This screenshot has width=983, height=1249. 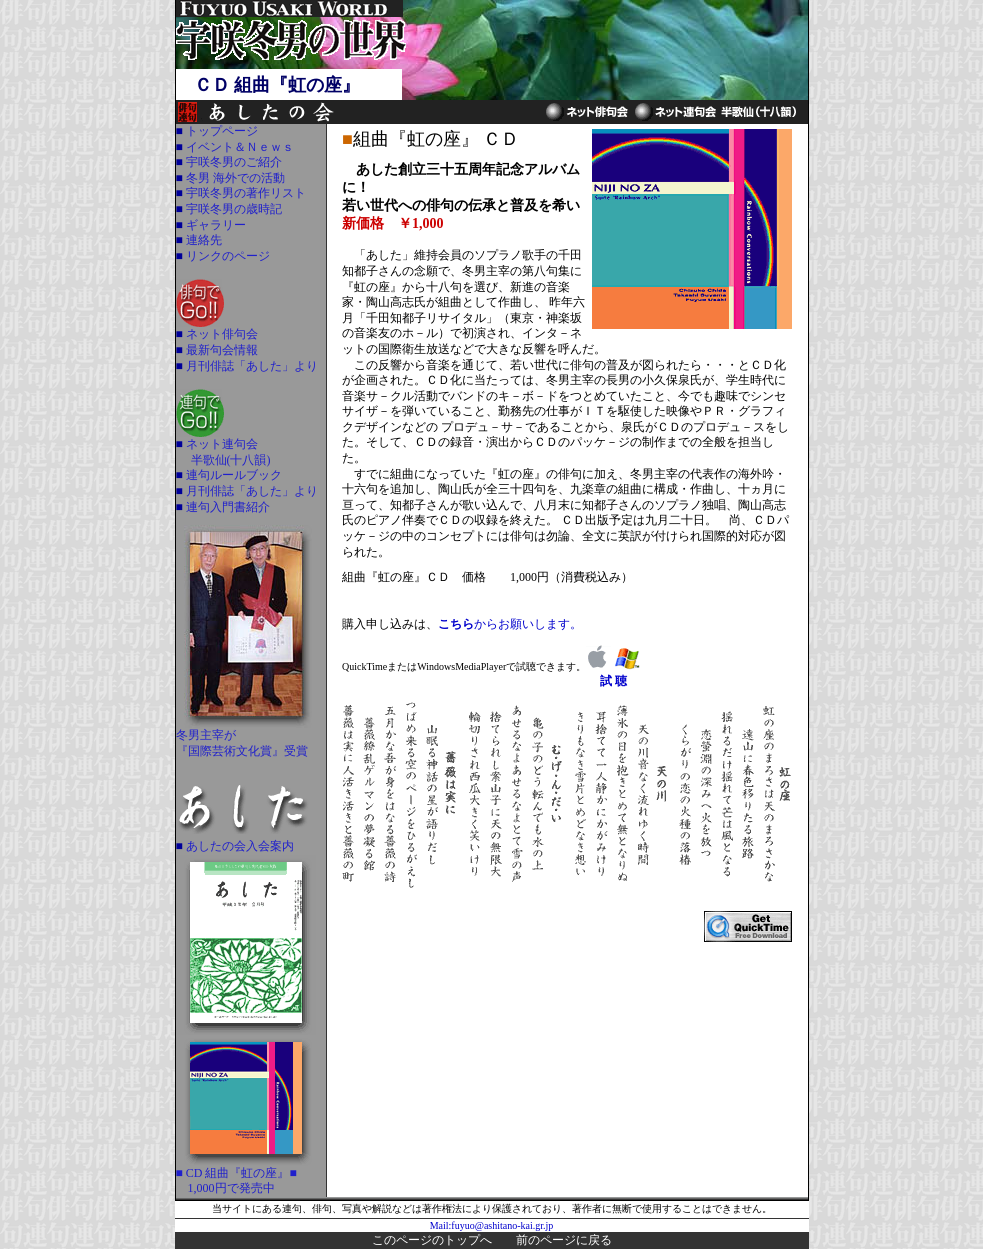 I want to click on ■ CD 組曲『虹の座』■ 1,000円で発売中, so click(x=246, y=1175).